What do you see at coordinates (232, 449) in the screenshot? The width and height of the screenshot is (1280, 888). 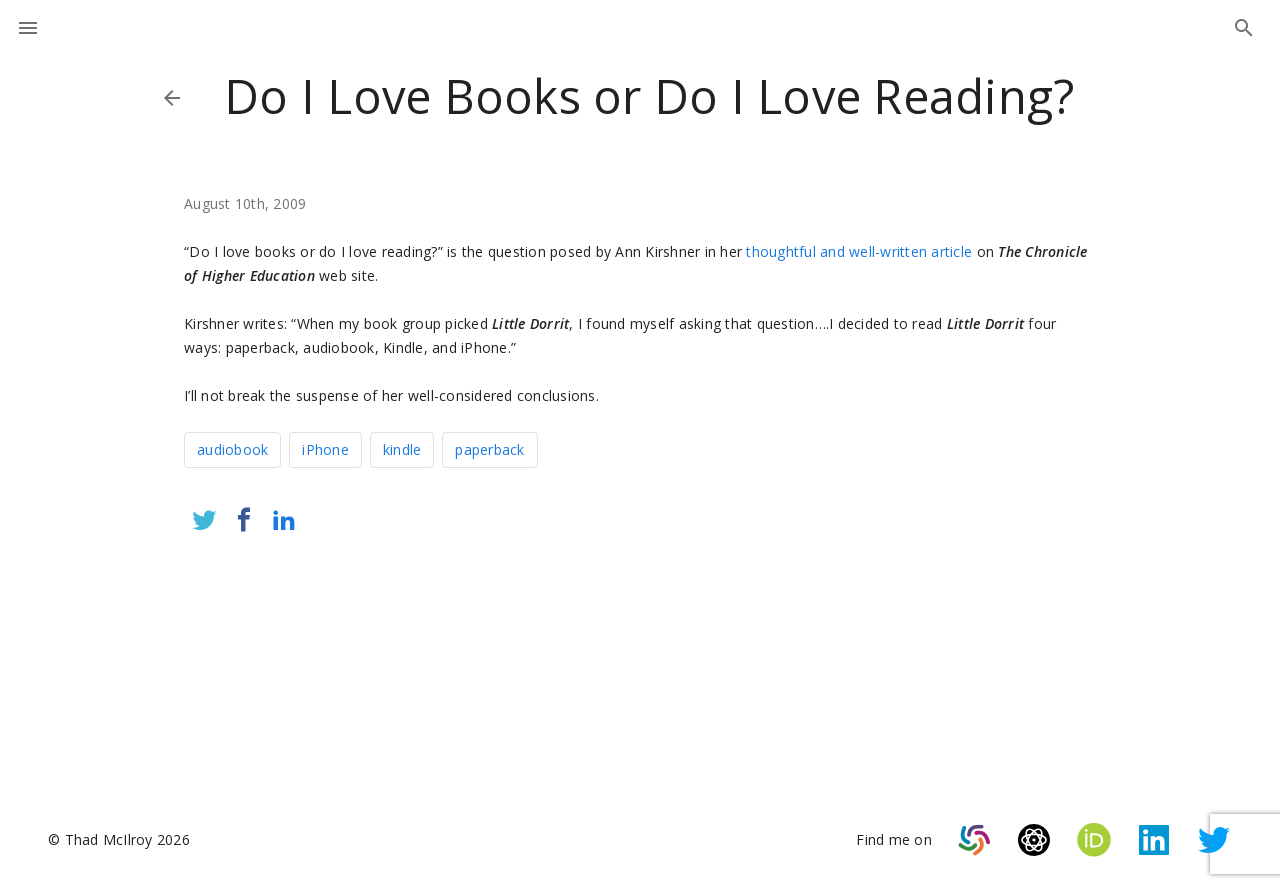 I see `audiobook` at bounding box center [232, 449].